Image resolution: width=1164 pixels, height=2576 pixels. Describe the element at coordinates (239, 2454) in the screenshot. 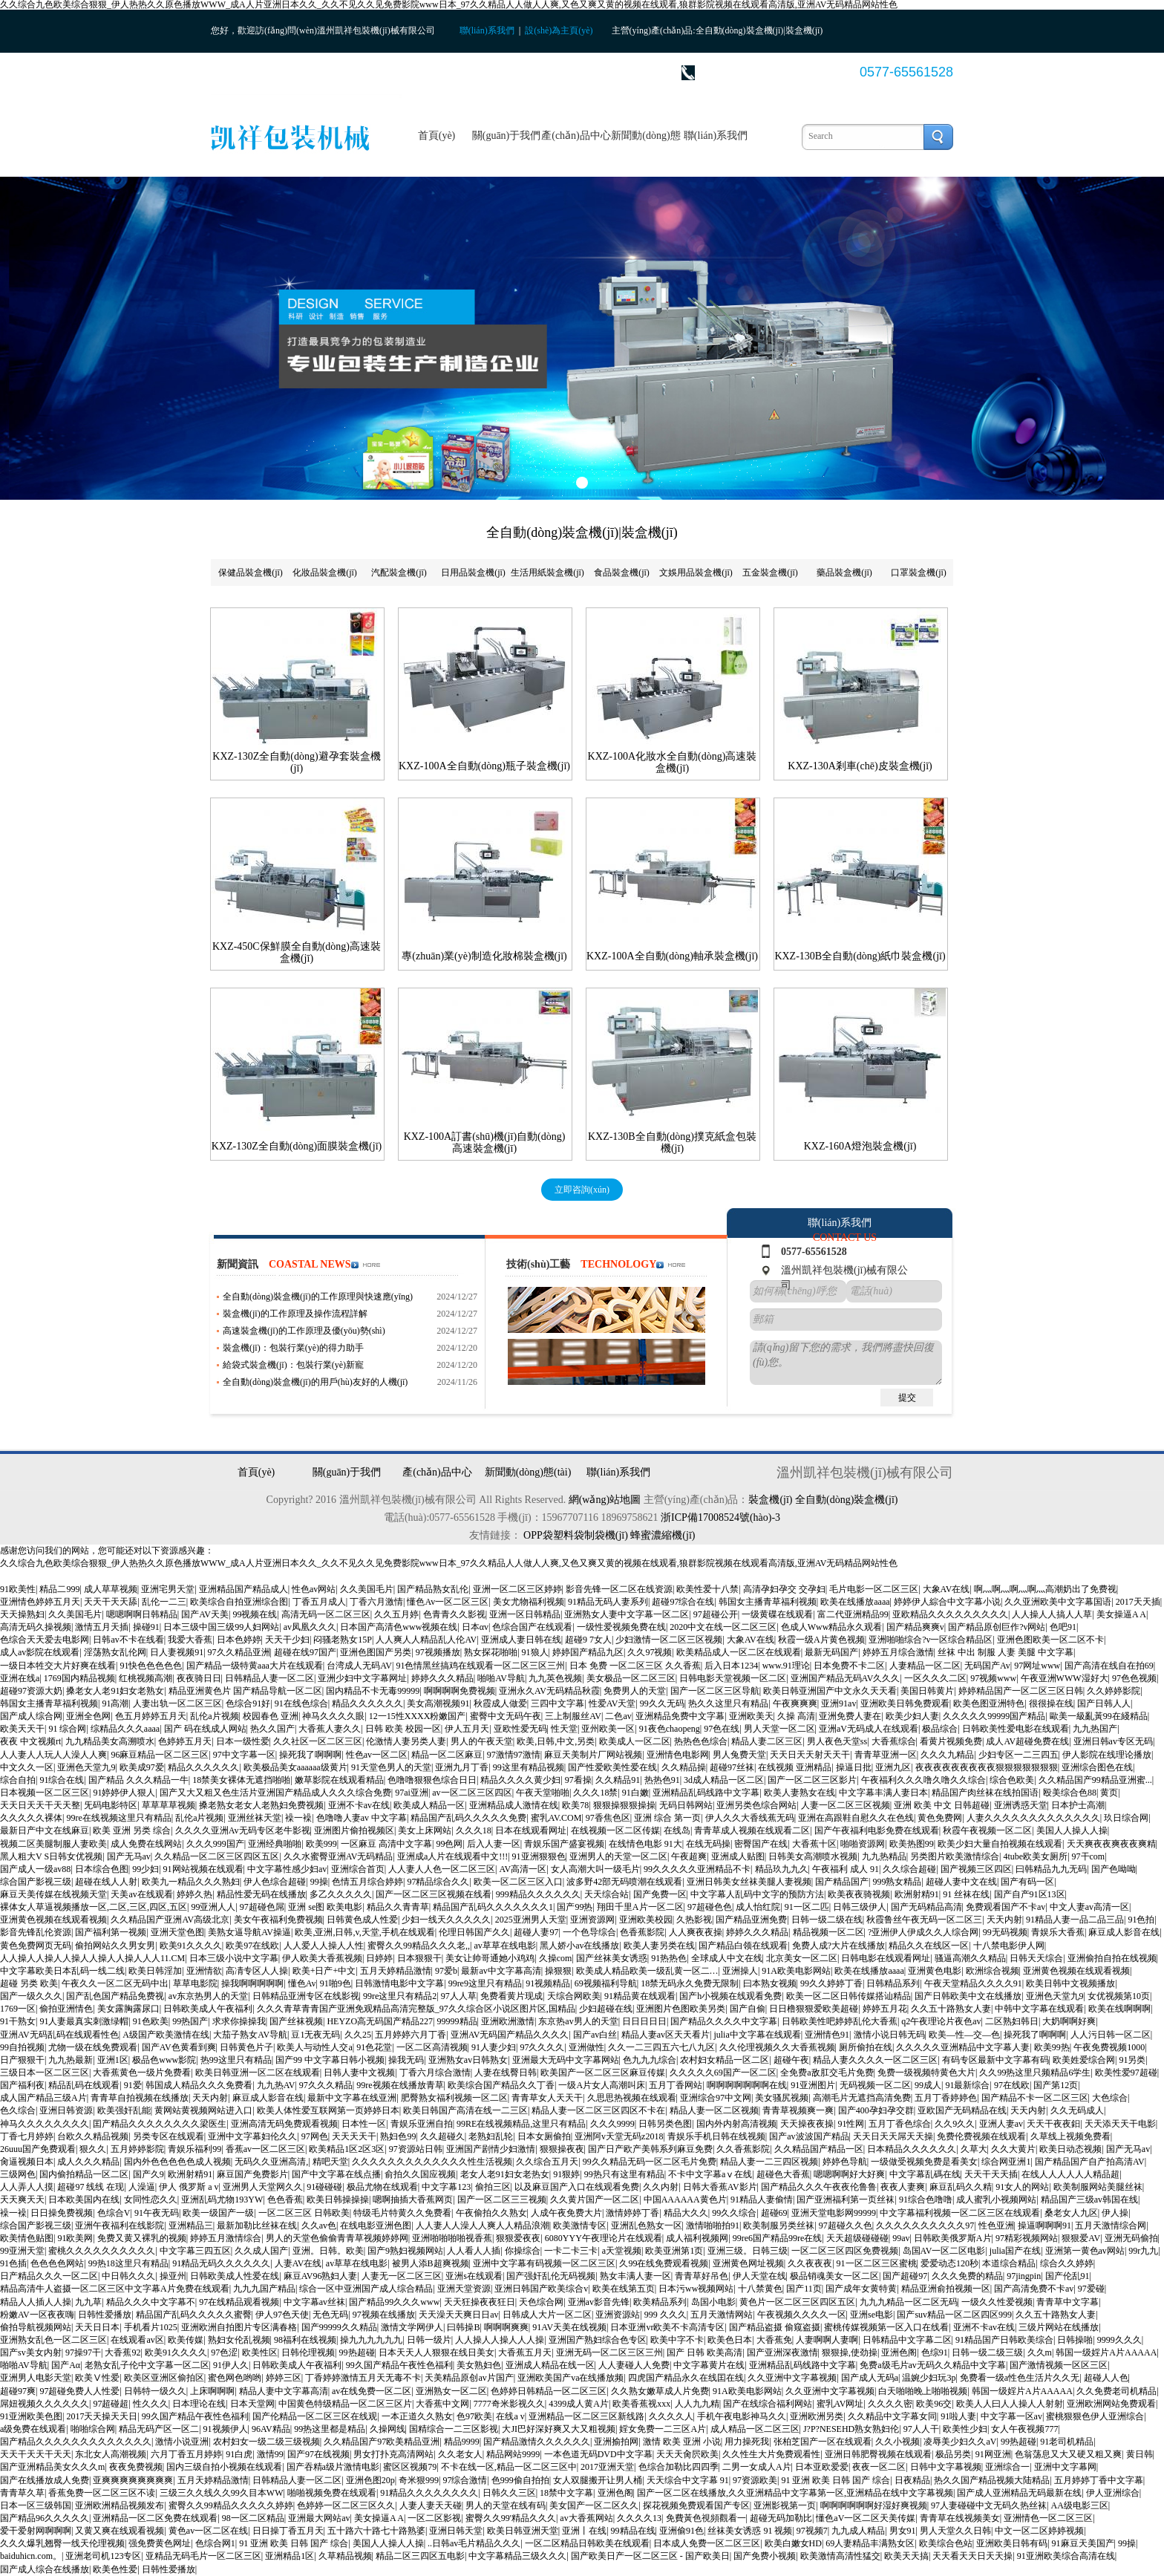

I see `91白虎` at that location.